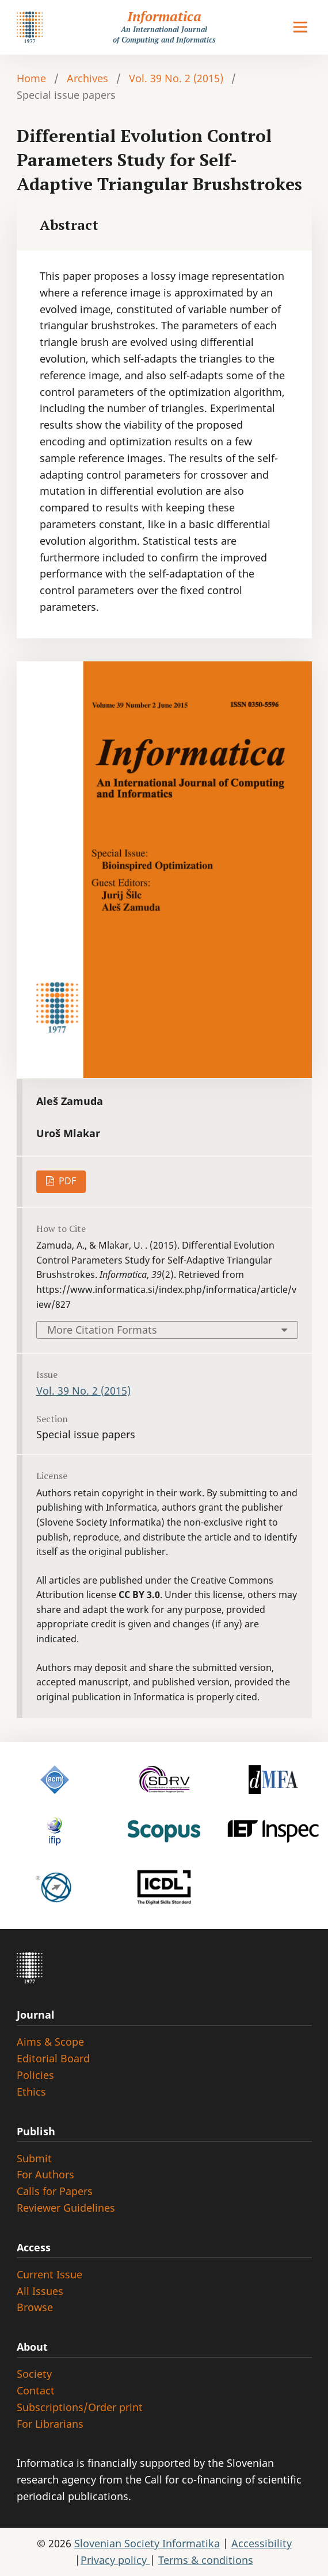 The width and height of the screenshot is (328, 2576). Describe the element at coordinates (31, 2091) in the screenshot. I see `Ethics` at that location.